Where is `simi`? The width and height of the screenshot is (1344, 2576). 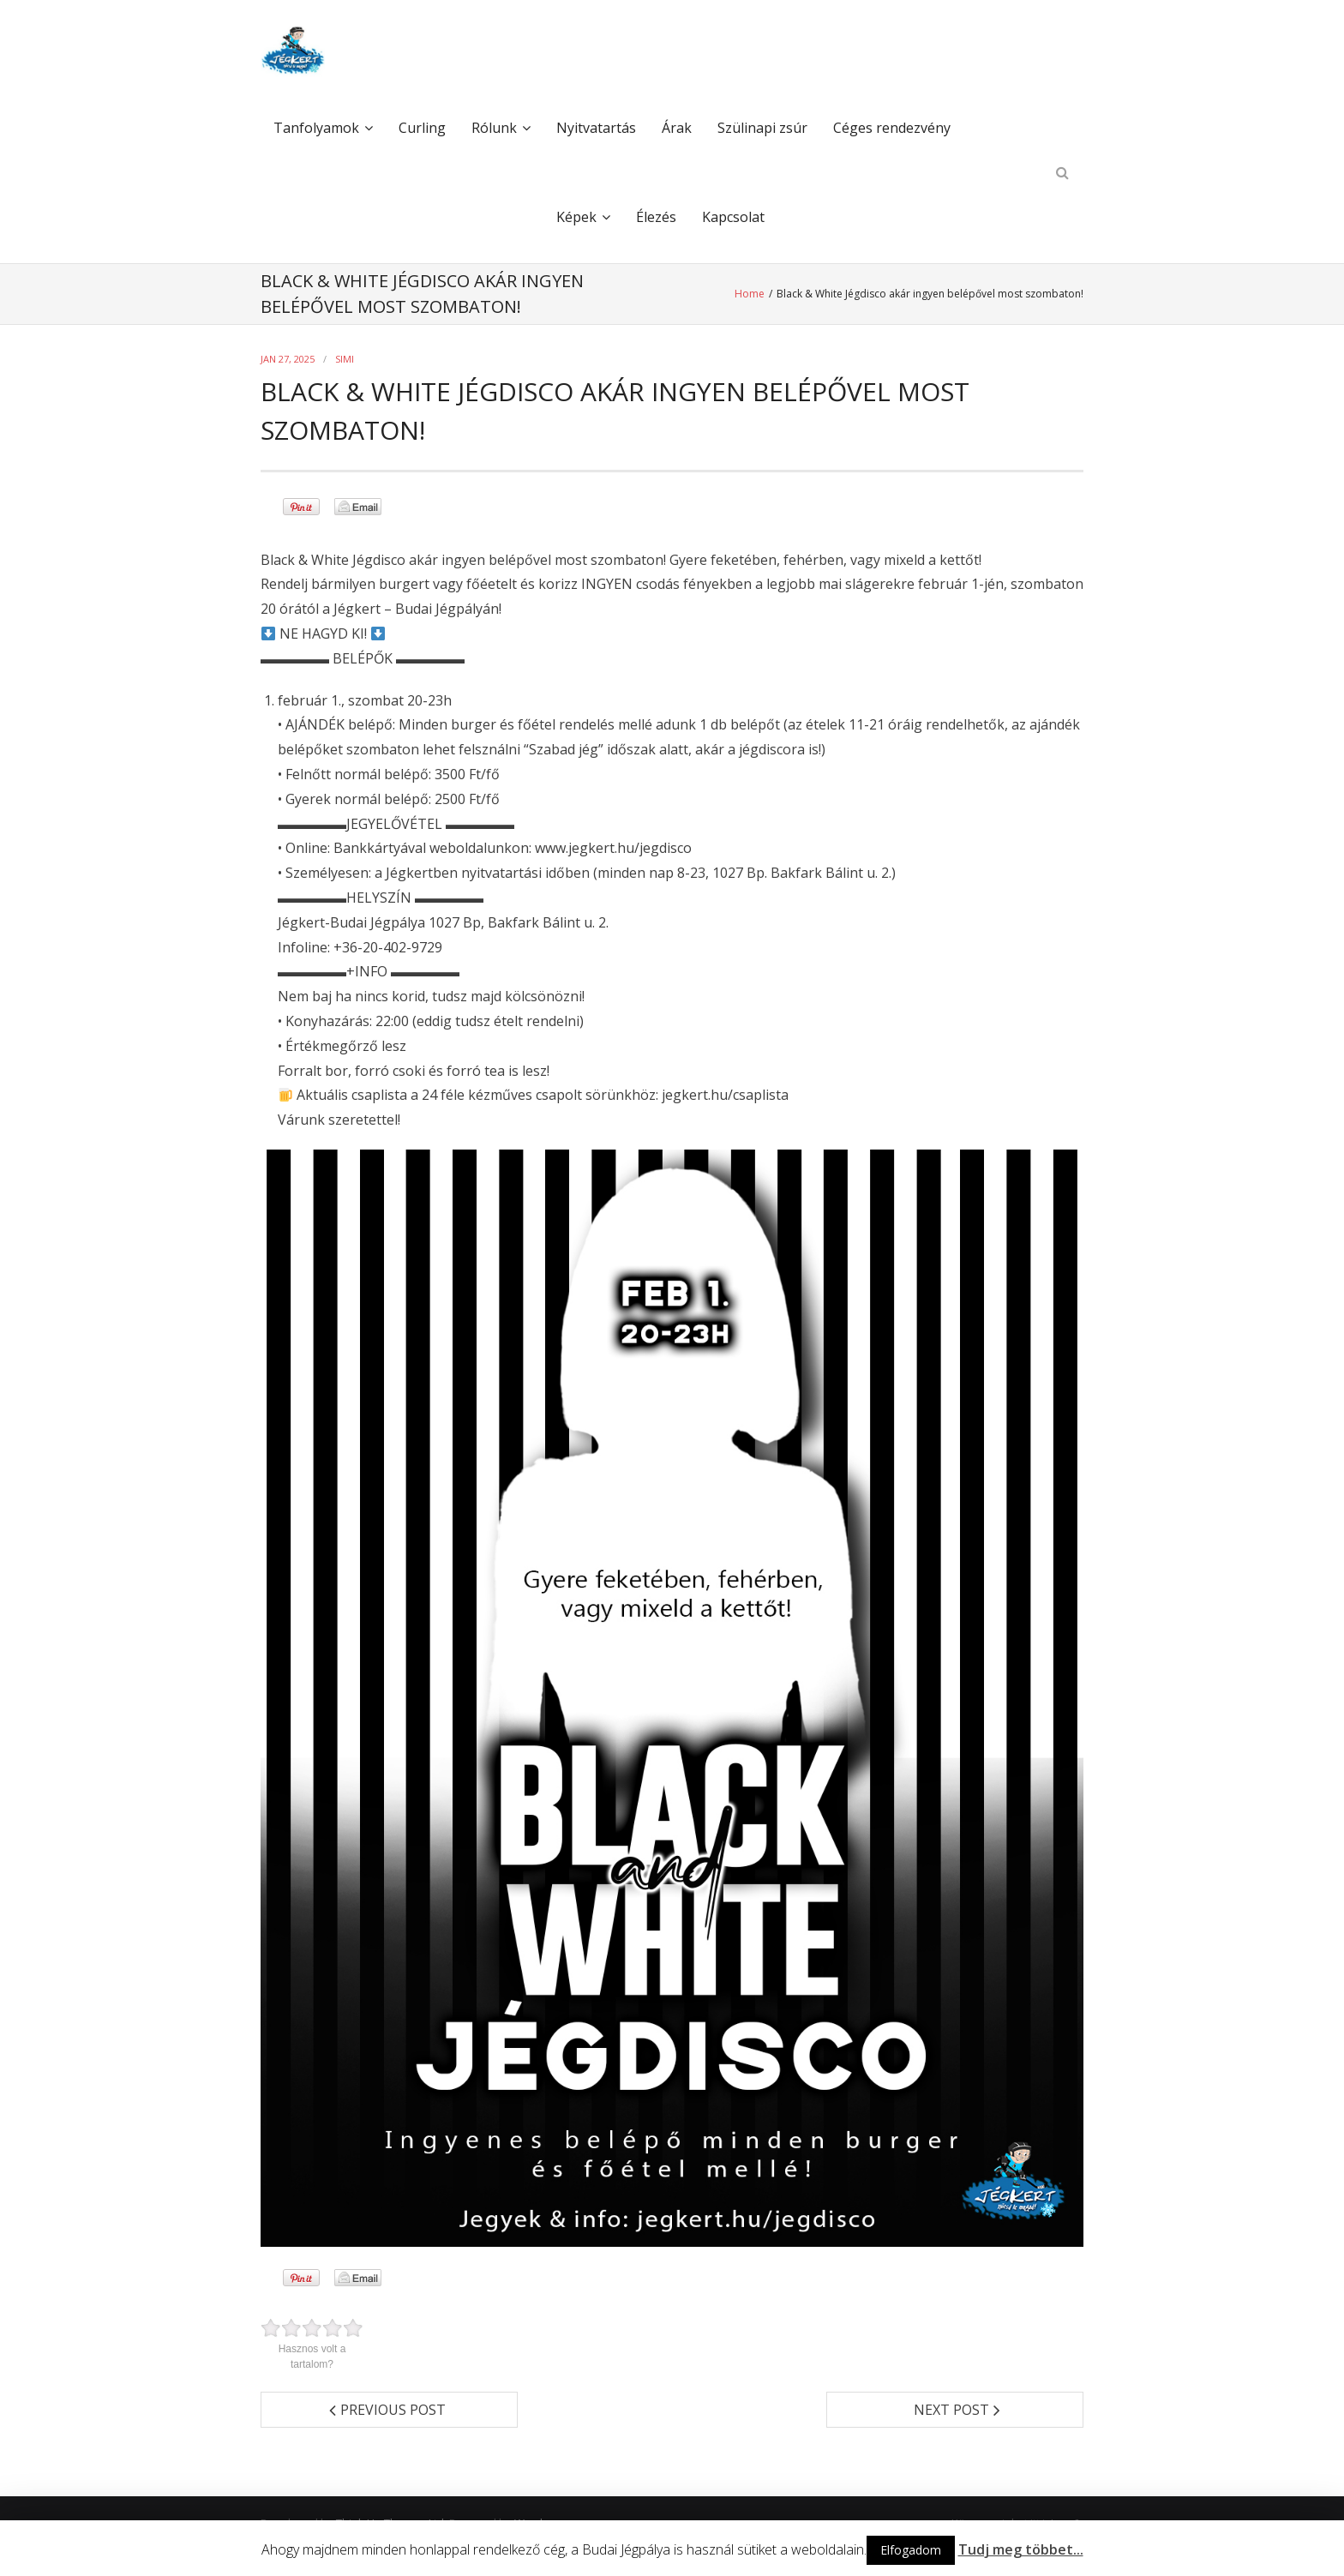 simi is located at coordinates (344, 358).